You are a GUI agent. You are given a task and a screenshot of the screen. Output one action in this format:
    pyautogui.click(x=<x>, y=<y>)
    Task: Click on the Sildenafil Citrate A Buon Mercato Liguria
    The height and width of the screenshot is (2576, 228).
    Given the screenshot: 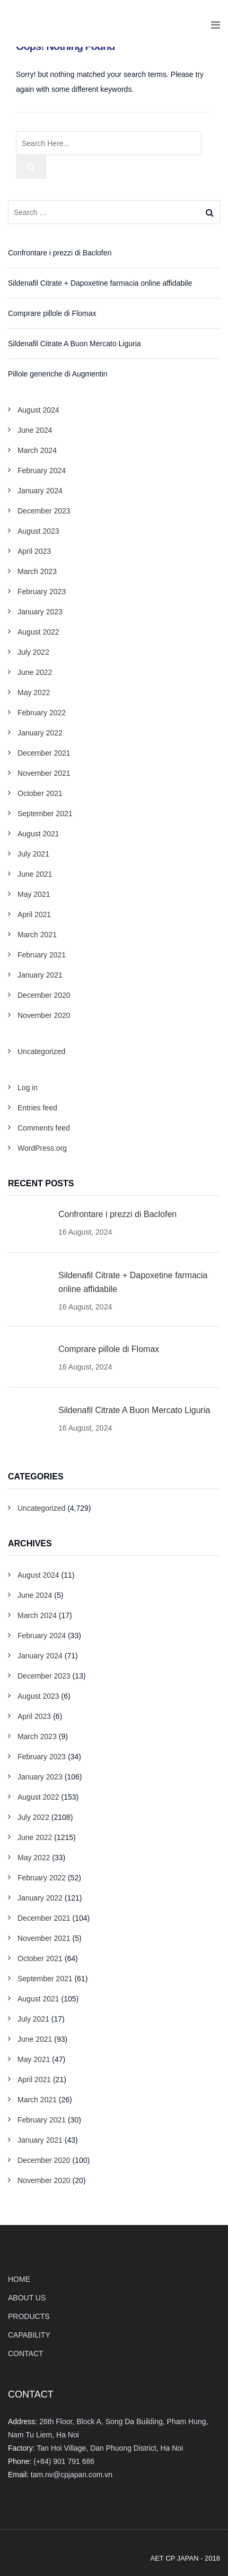 What is the action you would take?
    pyautogui.click(x=74, y=343)
    